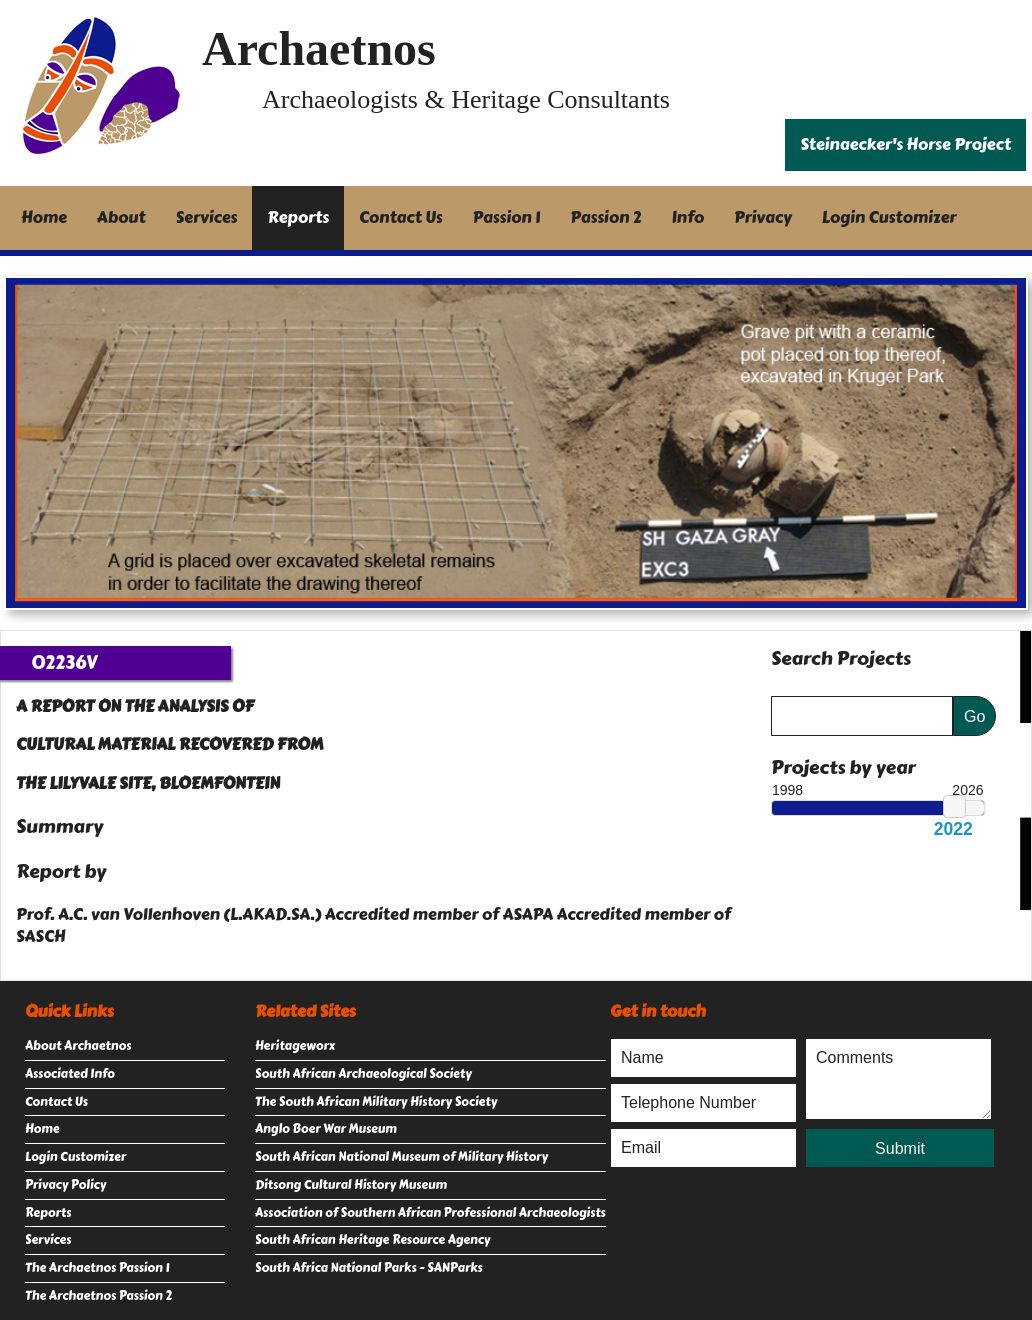 The height and width of the screenshot is (1320, 1032). I want to click on Associated Info, so click(70, 1074).